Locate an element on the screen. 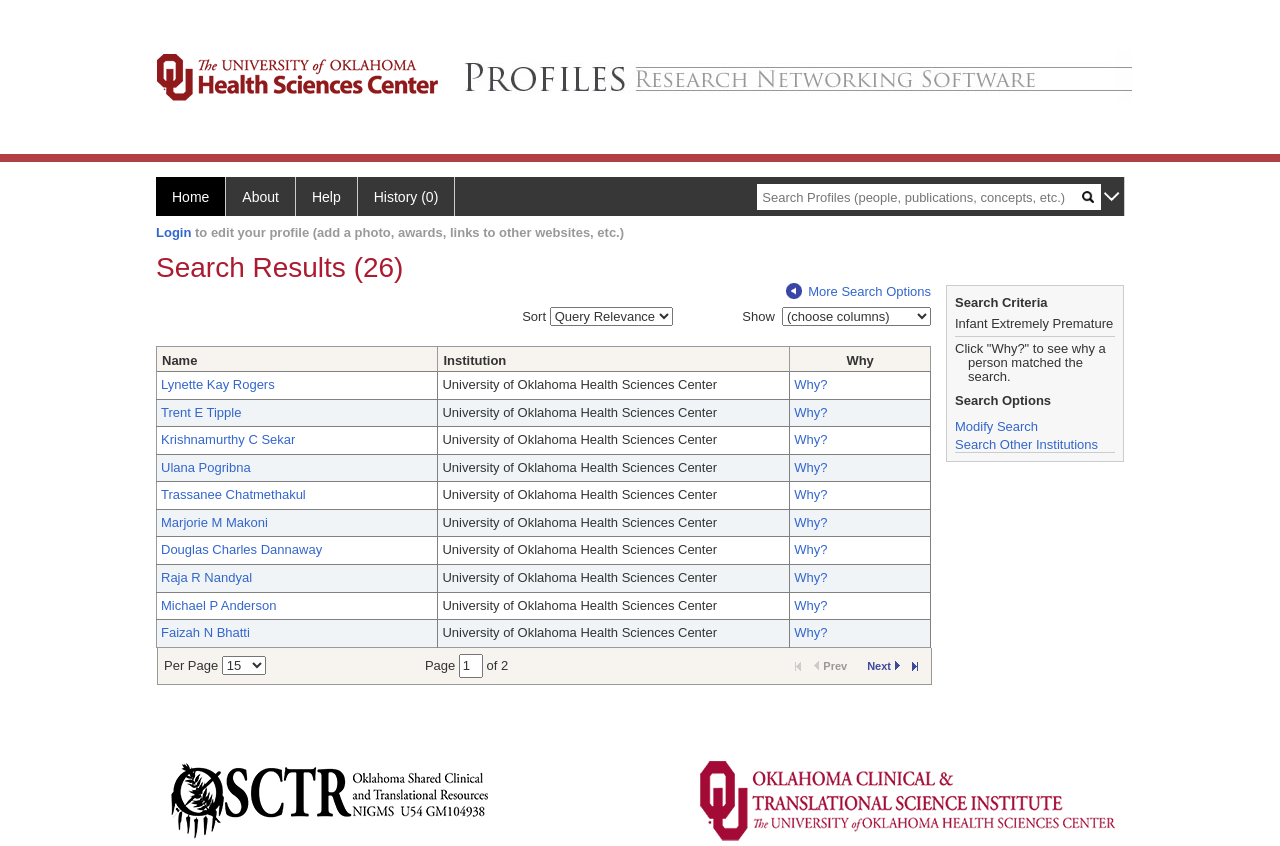  Home is located at coordinates (190, 197).